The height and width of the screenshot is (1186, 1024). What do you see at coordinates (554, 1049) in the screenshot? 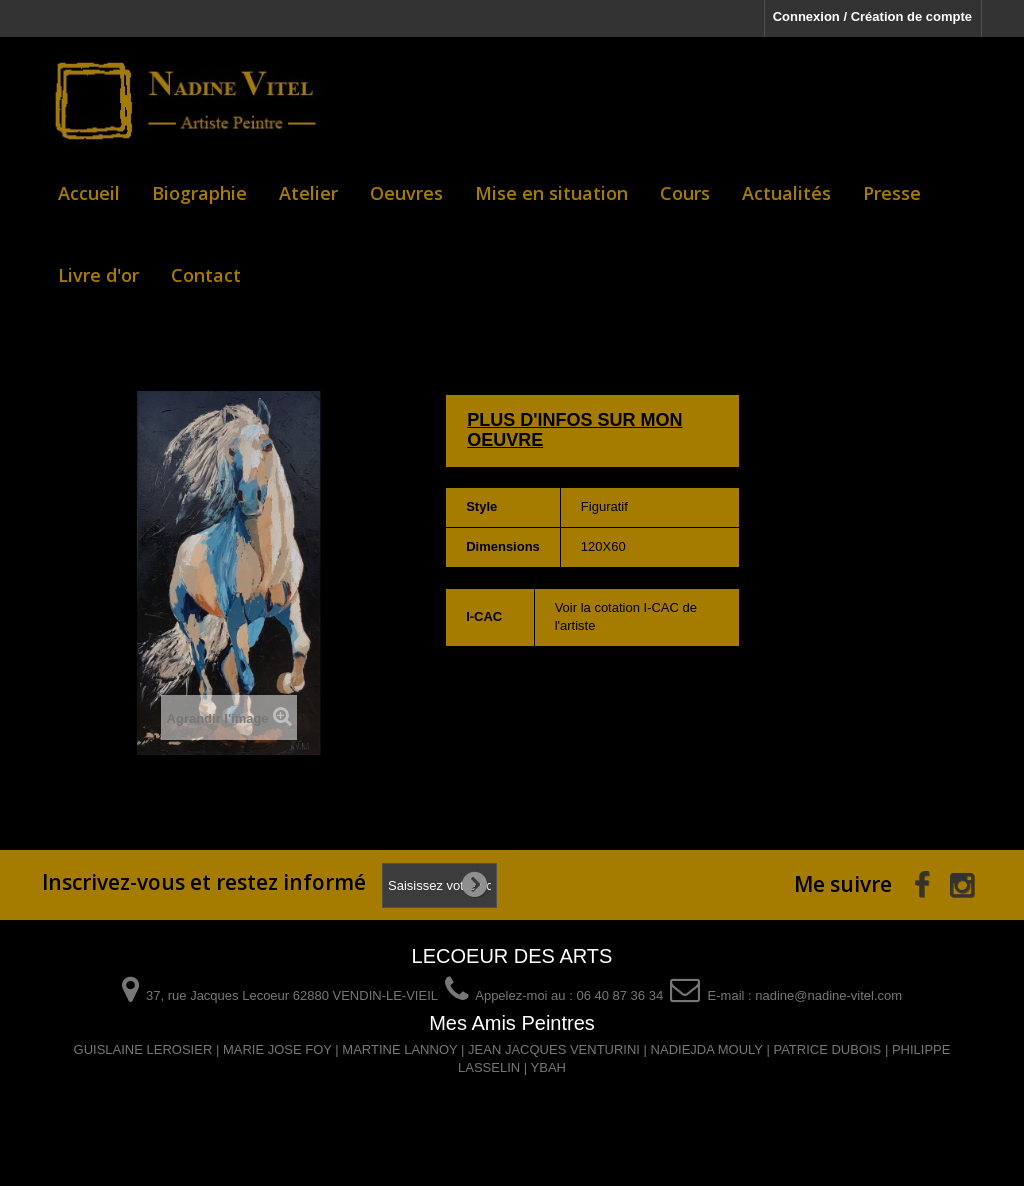
I see `JEAN JACQUES VENTURINI` at bounding box center [554, 1049].